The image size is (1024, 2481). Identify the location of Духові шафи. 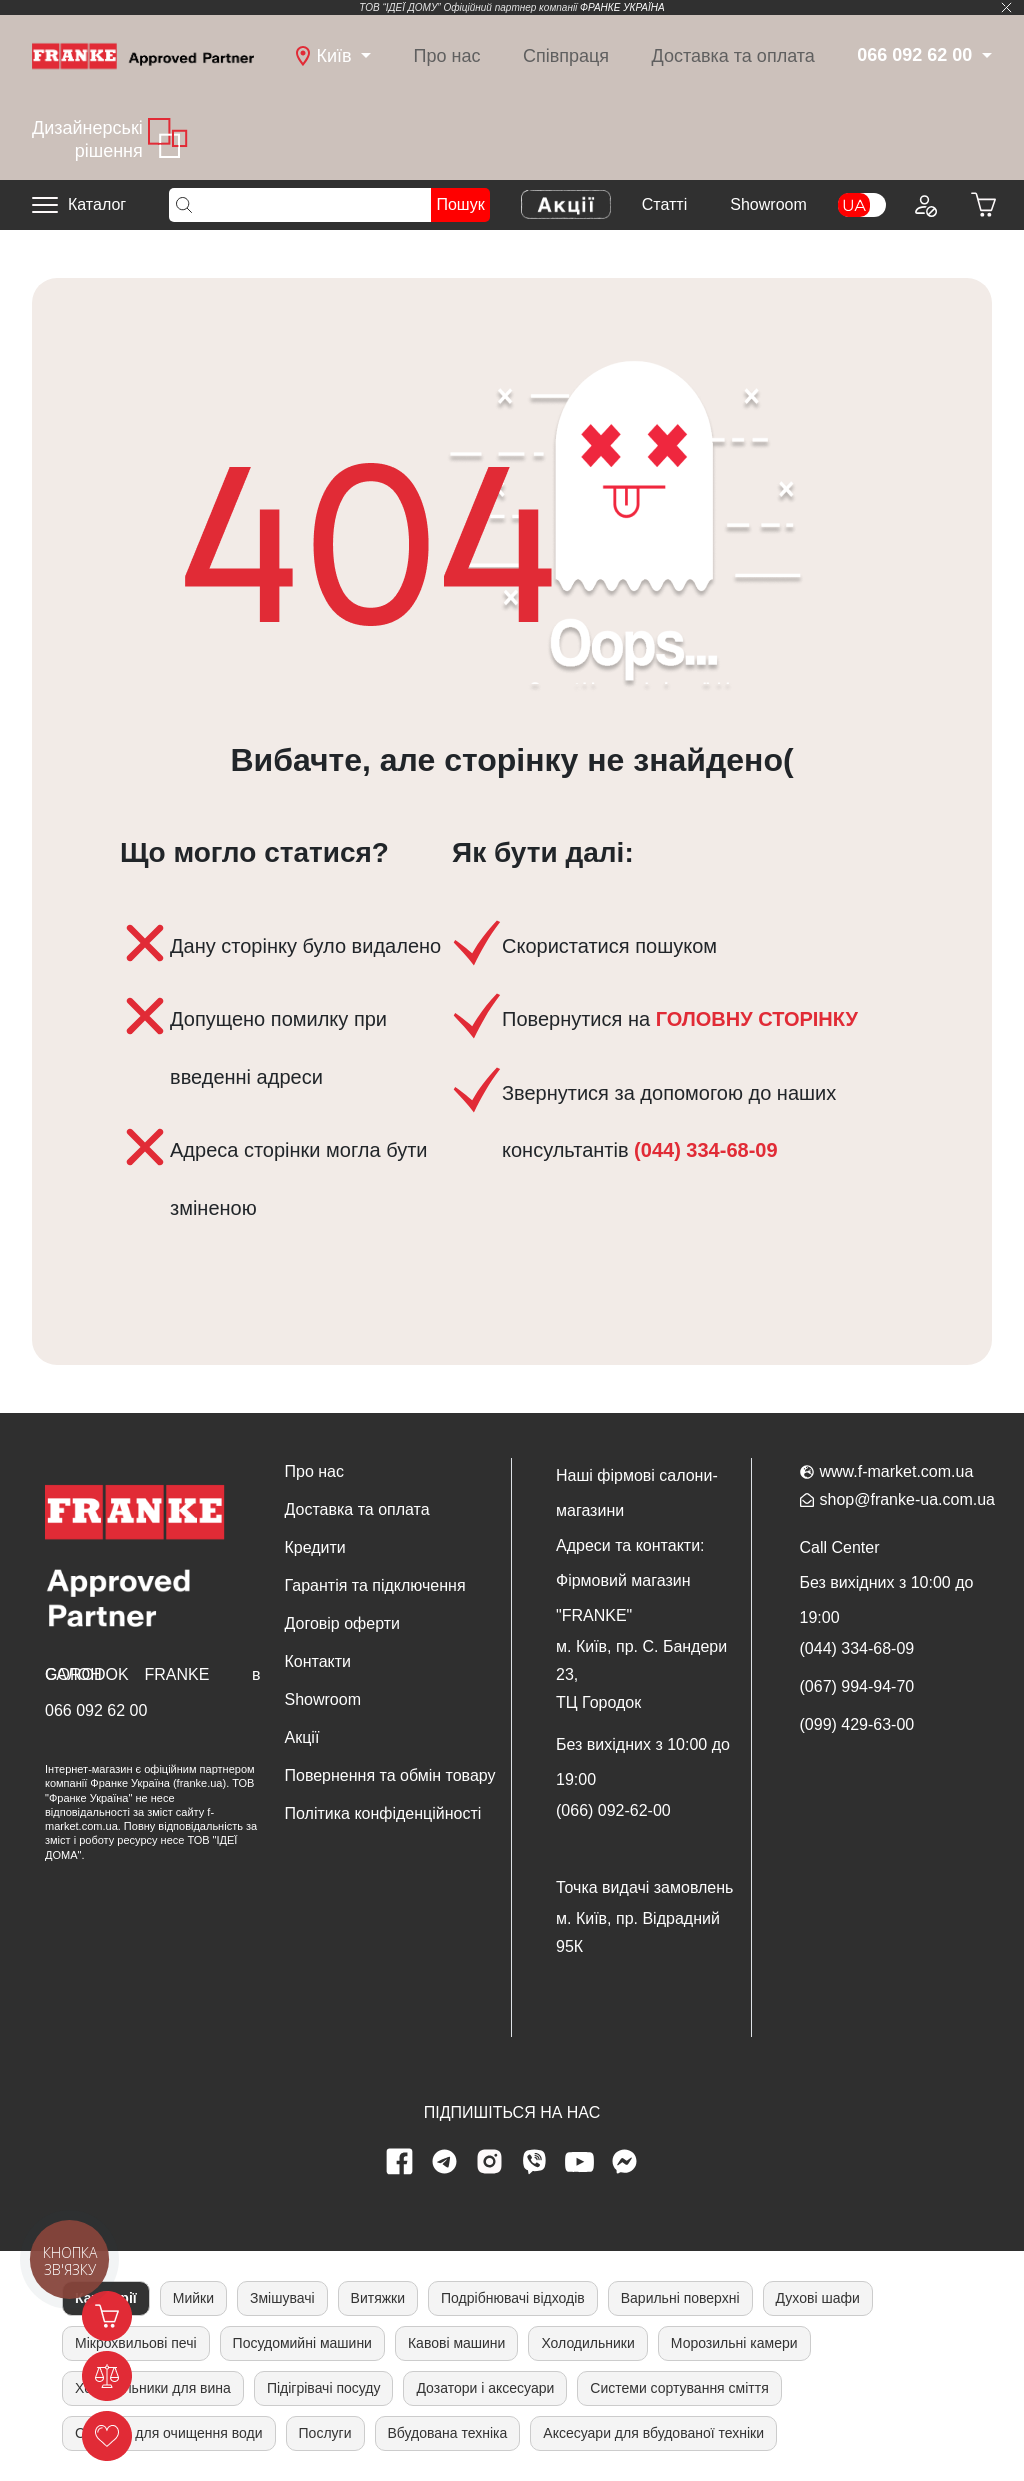
(818, 2298).